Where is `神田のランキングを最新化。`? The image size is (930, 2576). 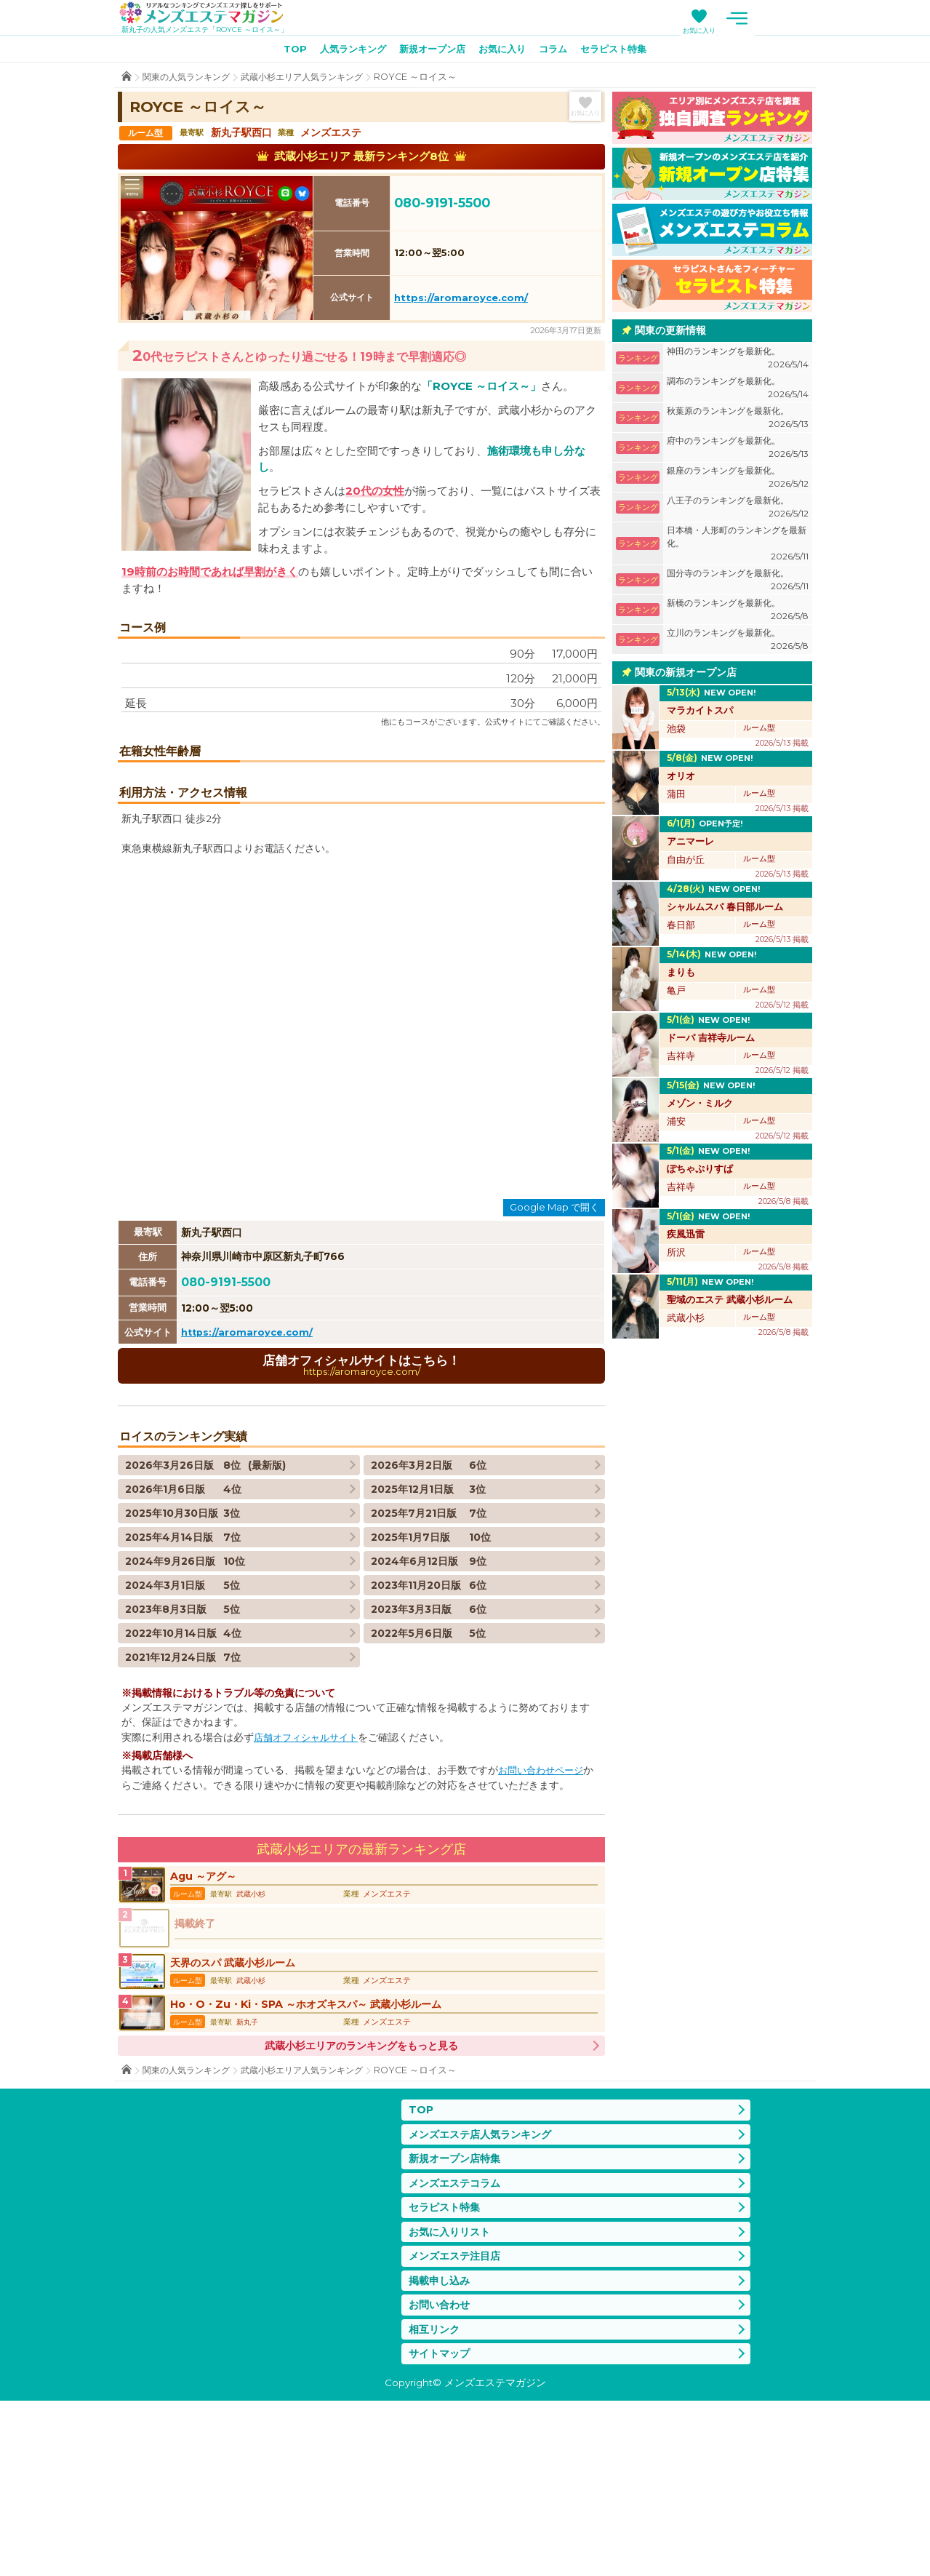 神田のランキングを最新化。 is located at coordinates (738, 361).